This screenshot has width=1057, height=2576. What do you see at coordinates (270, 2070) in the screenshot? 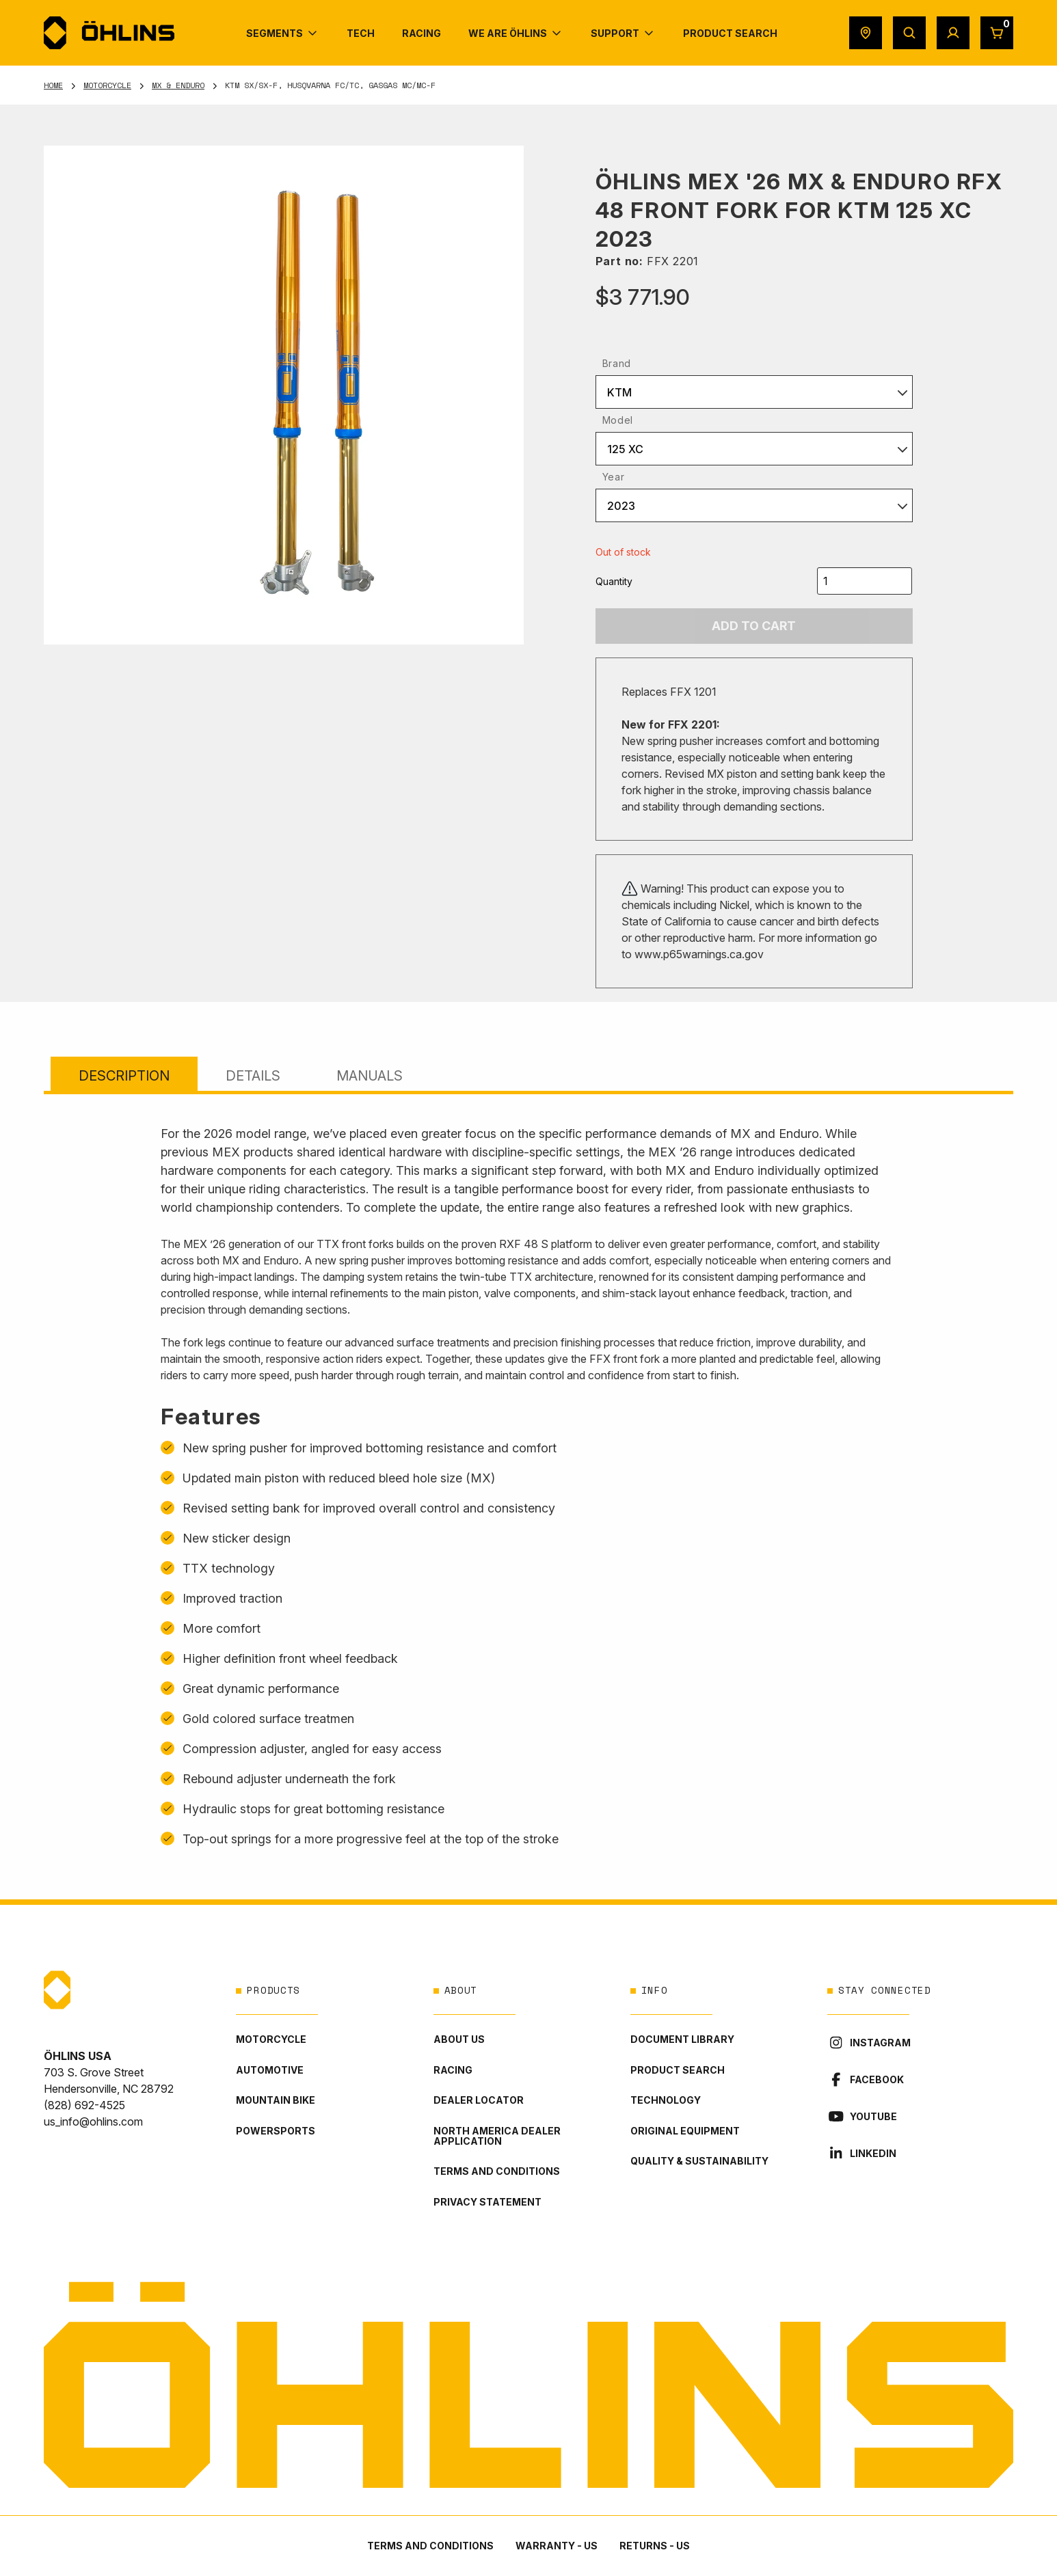
I see `Automotive` at bounding box center [270, 2070].